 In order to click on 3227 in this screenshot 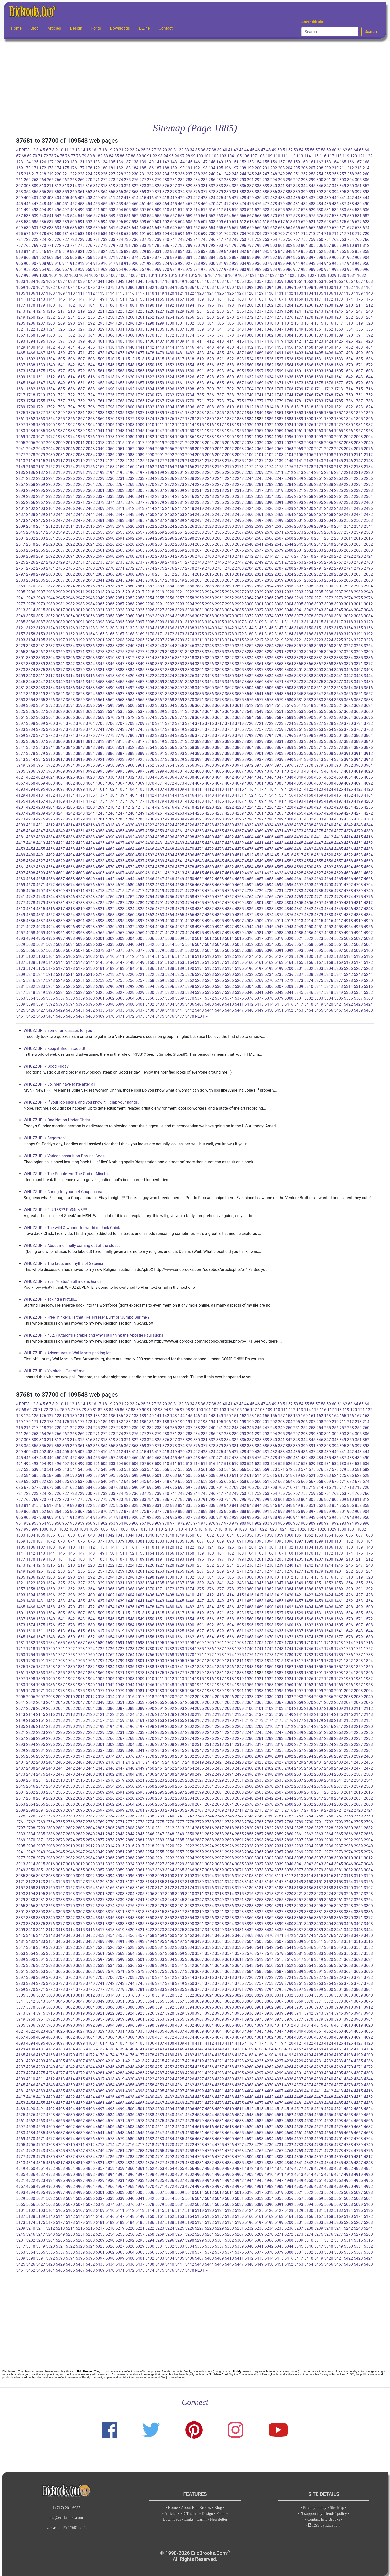, I will do `click(358, 640)`.